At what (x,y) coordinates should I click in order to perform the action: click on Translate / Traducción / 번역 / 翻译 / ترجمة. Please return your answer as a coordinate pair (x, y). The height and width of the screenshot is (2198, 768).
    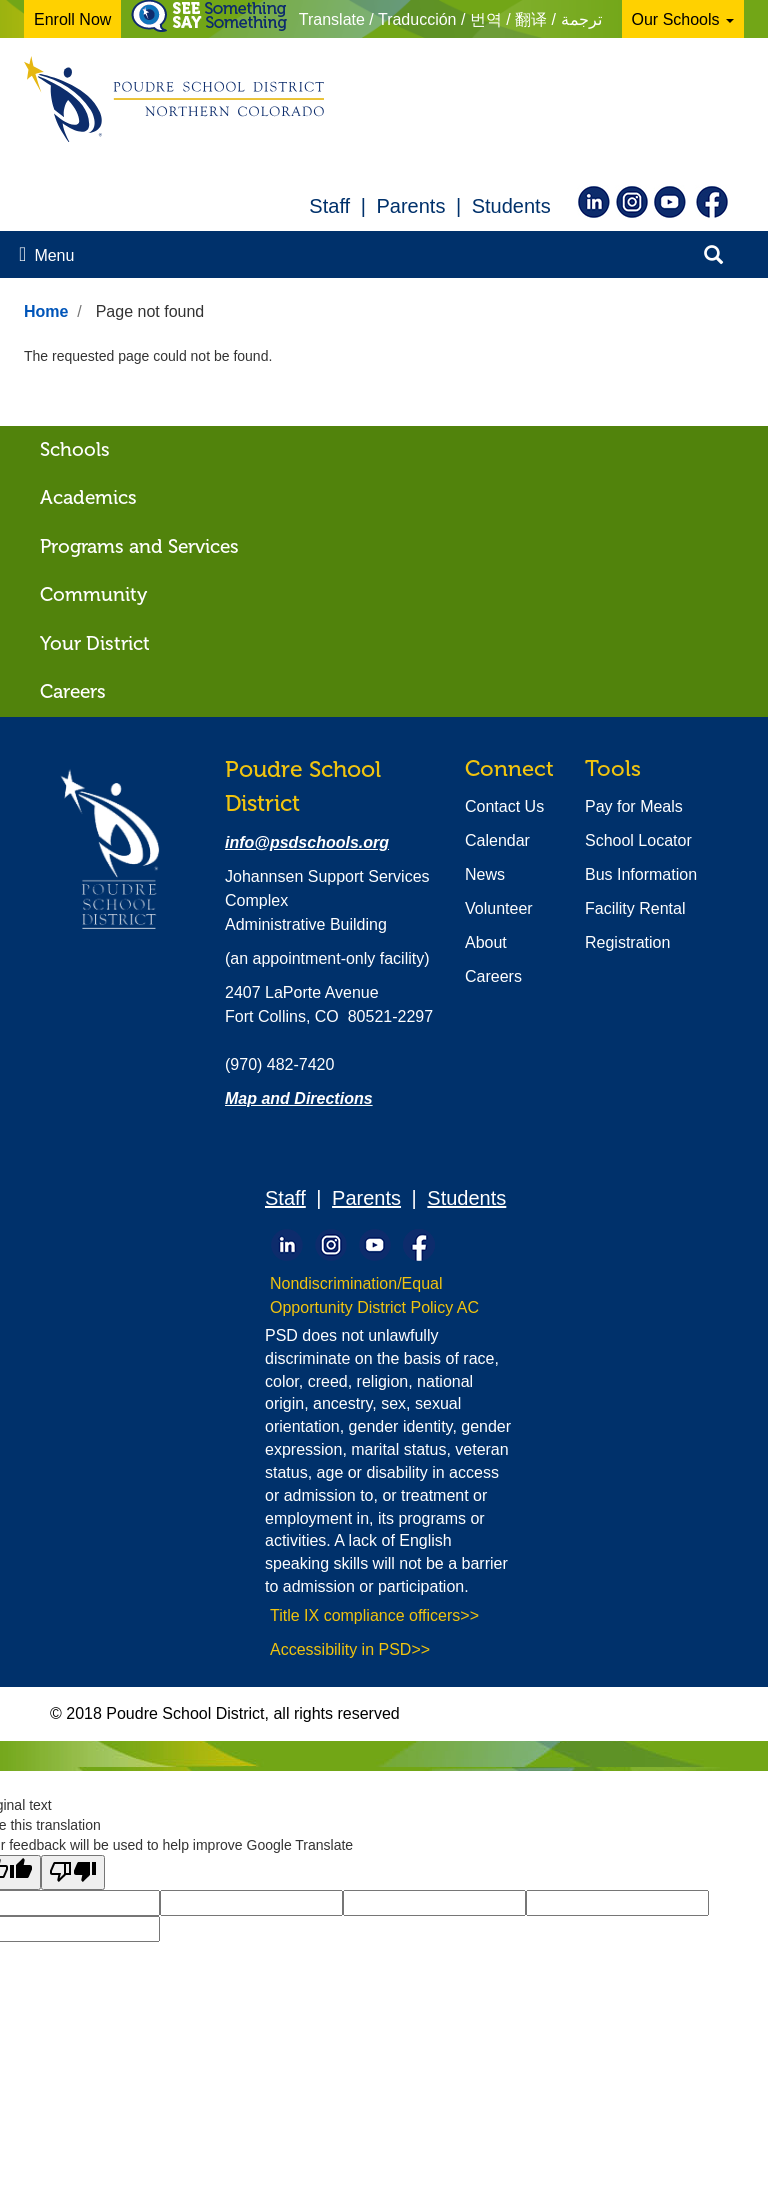
    Looking at the image, I should click on (450, 19).